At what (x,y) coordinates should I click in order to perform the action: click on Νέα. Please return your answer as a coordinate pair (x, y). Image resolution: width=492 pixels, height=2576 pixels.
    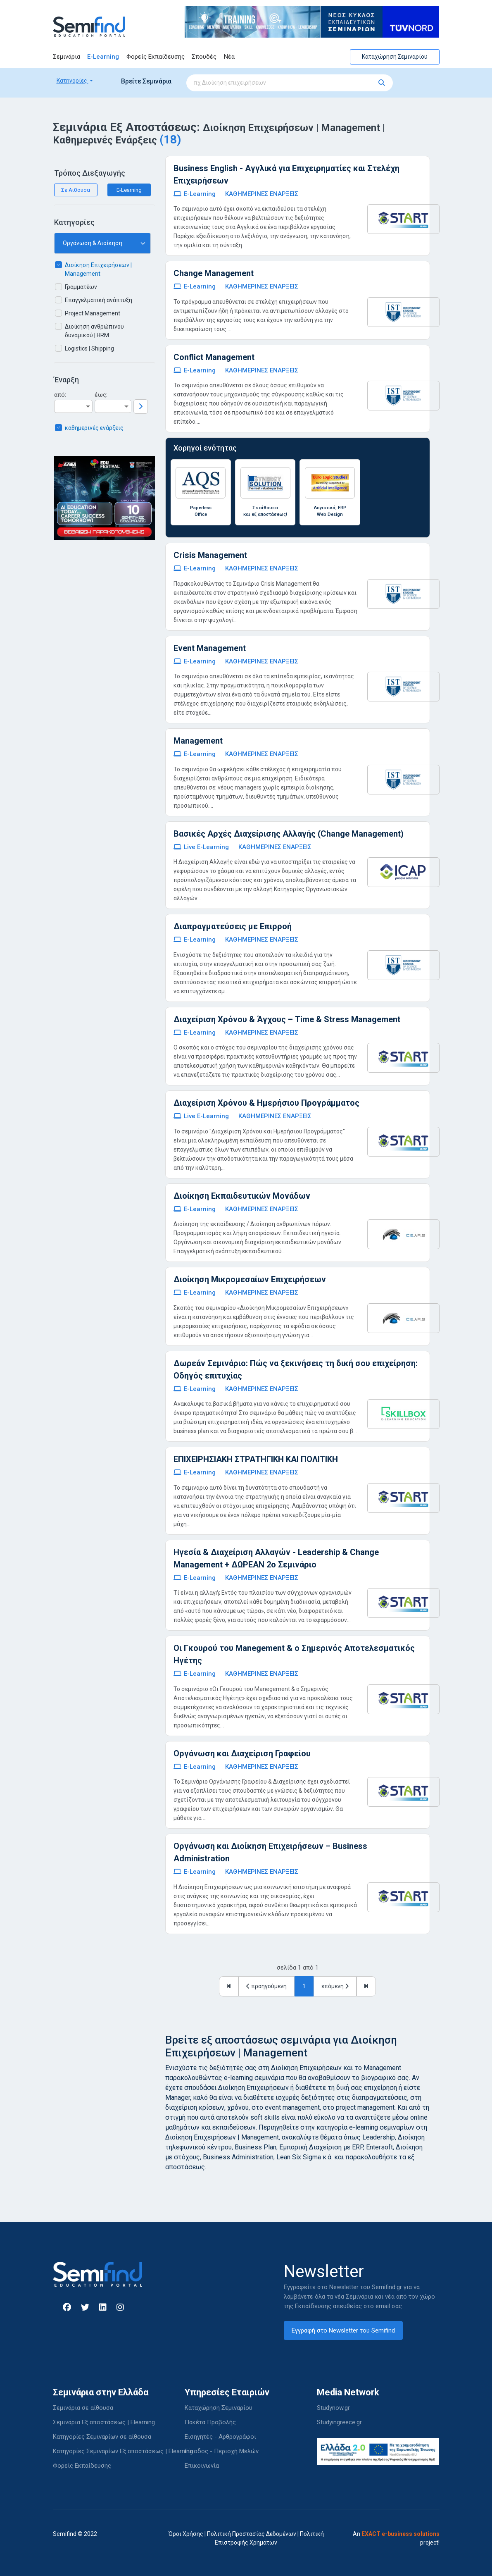
    Looking at the image, I should click on (229, 56).